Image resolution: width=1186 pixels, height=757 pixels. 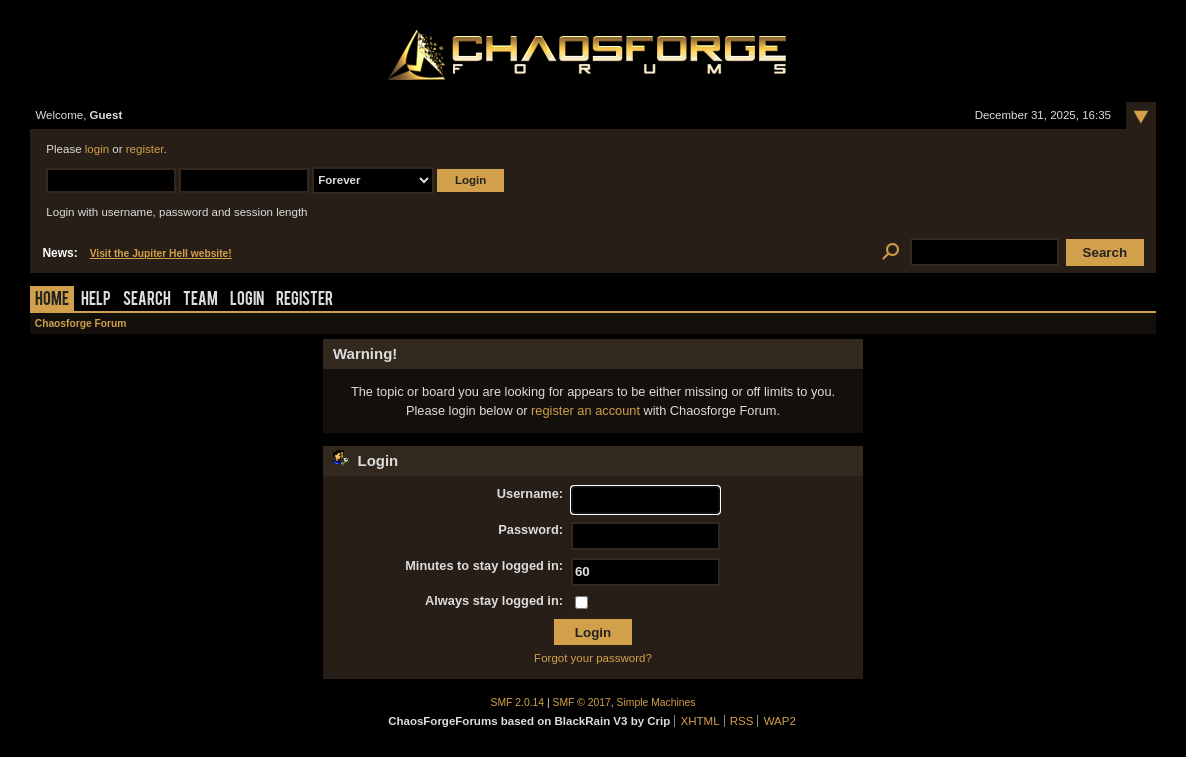 What do you see at coordinates (656, 702) in the screenshot?
I see `Simple Machines` at bounding box center [656, 702].